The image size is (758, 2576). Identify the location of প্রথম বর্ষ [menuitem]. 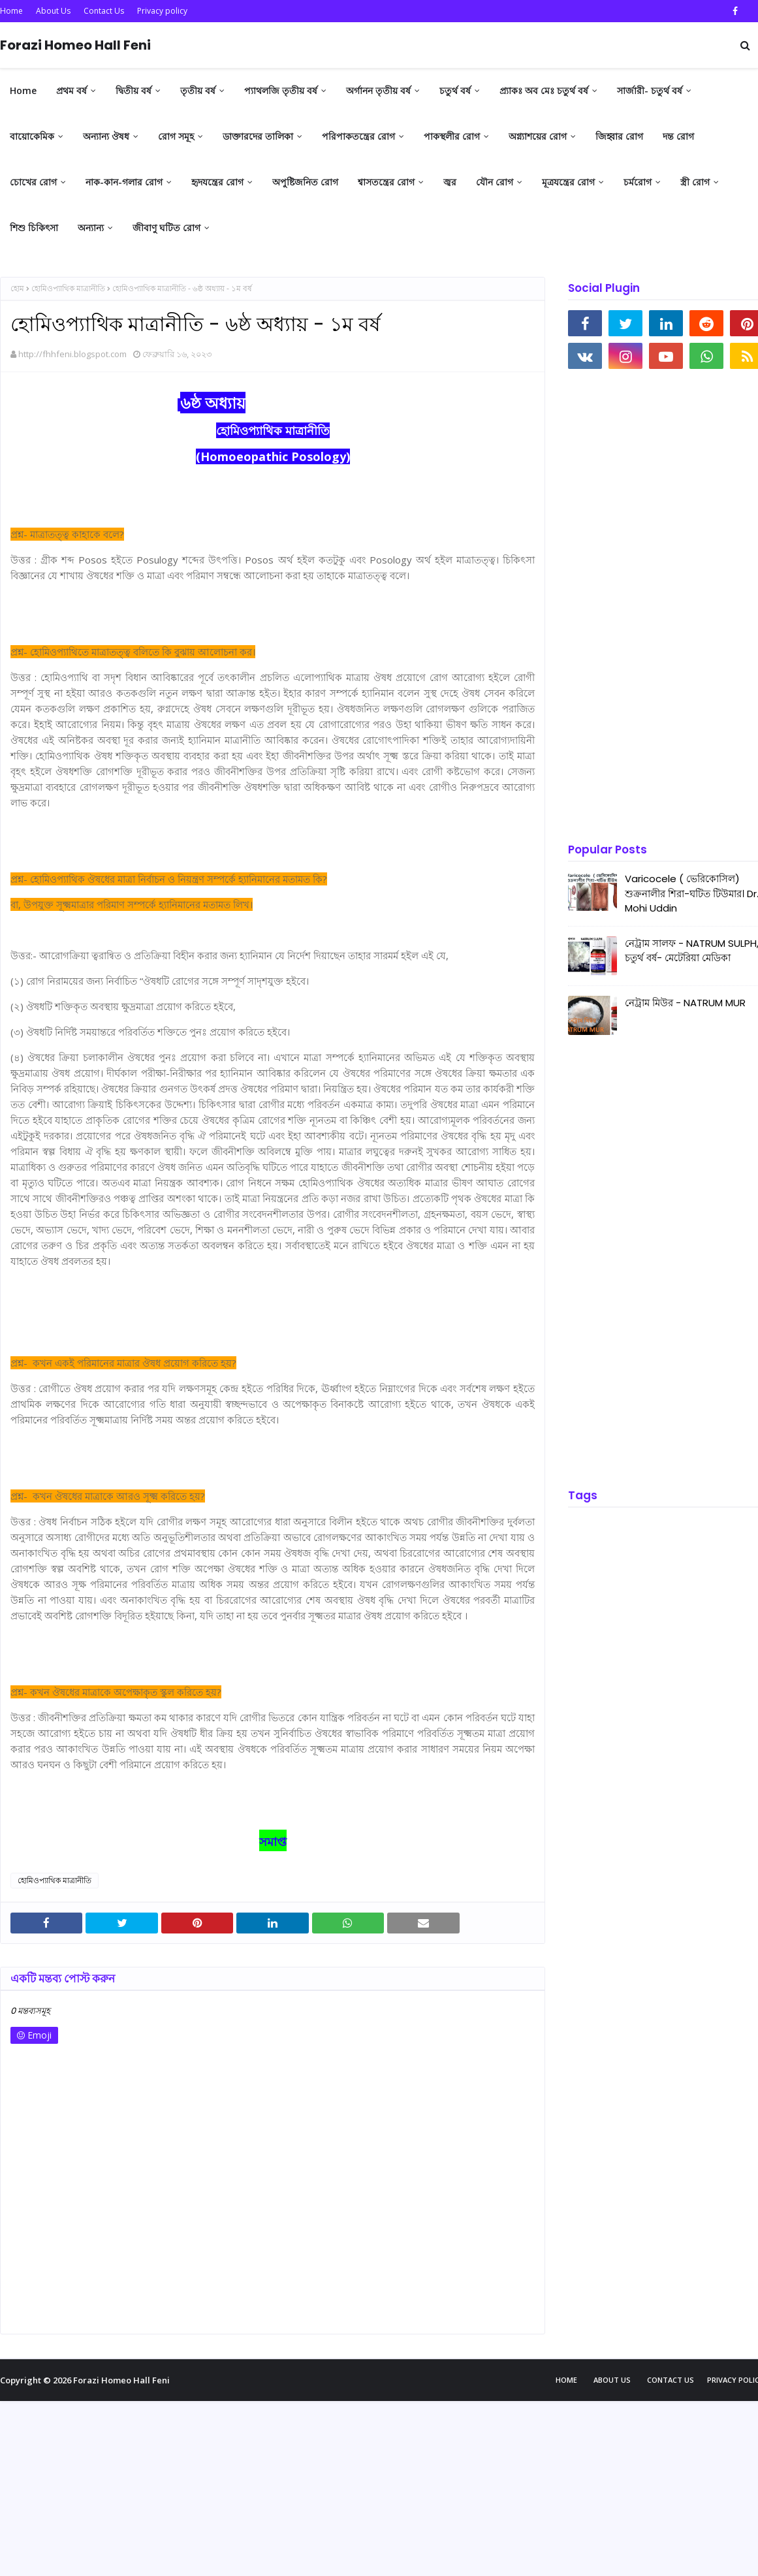
(71, 90).